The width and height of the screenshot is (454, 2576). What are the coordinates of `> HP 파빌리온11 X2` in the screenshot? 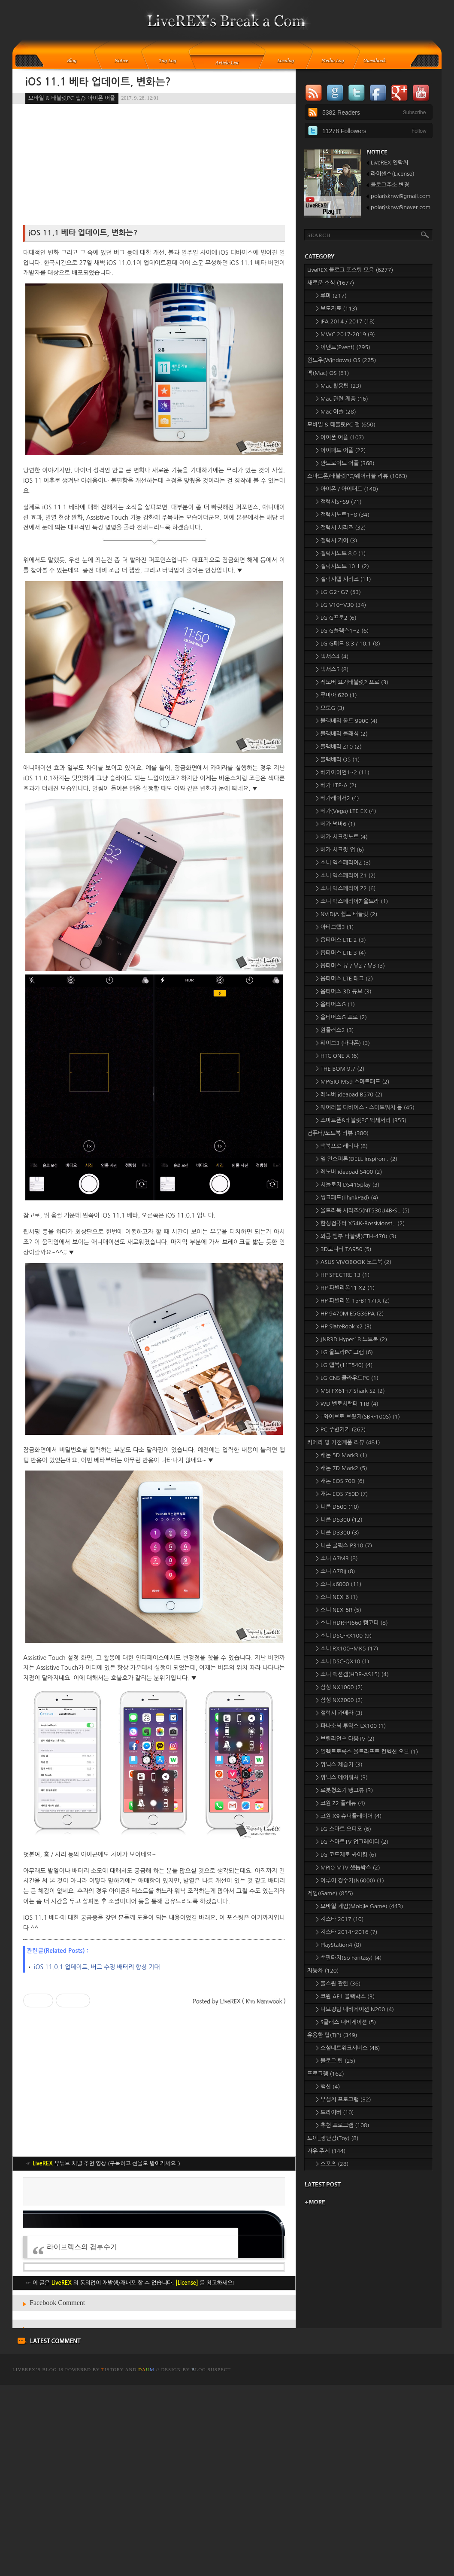 It's located at (345, 1288).